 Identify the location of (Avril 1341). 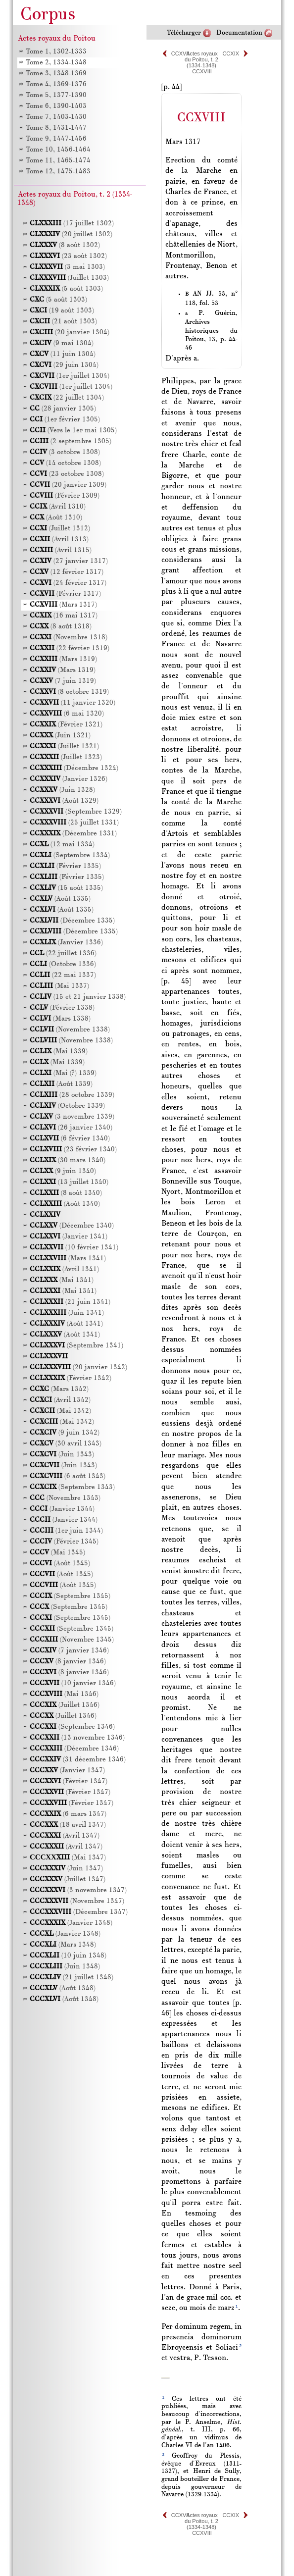
(64, 1269).